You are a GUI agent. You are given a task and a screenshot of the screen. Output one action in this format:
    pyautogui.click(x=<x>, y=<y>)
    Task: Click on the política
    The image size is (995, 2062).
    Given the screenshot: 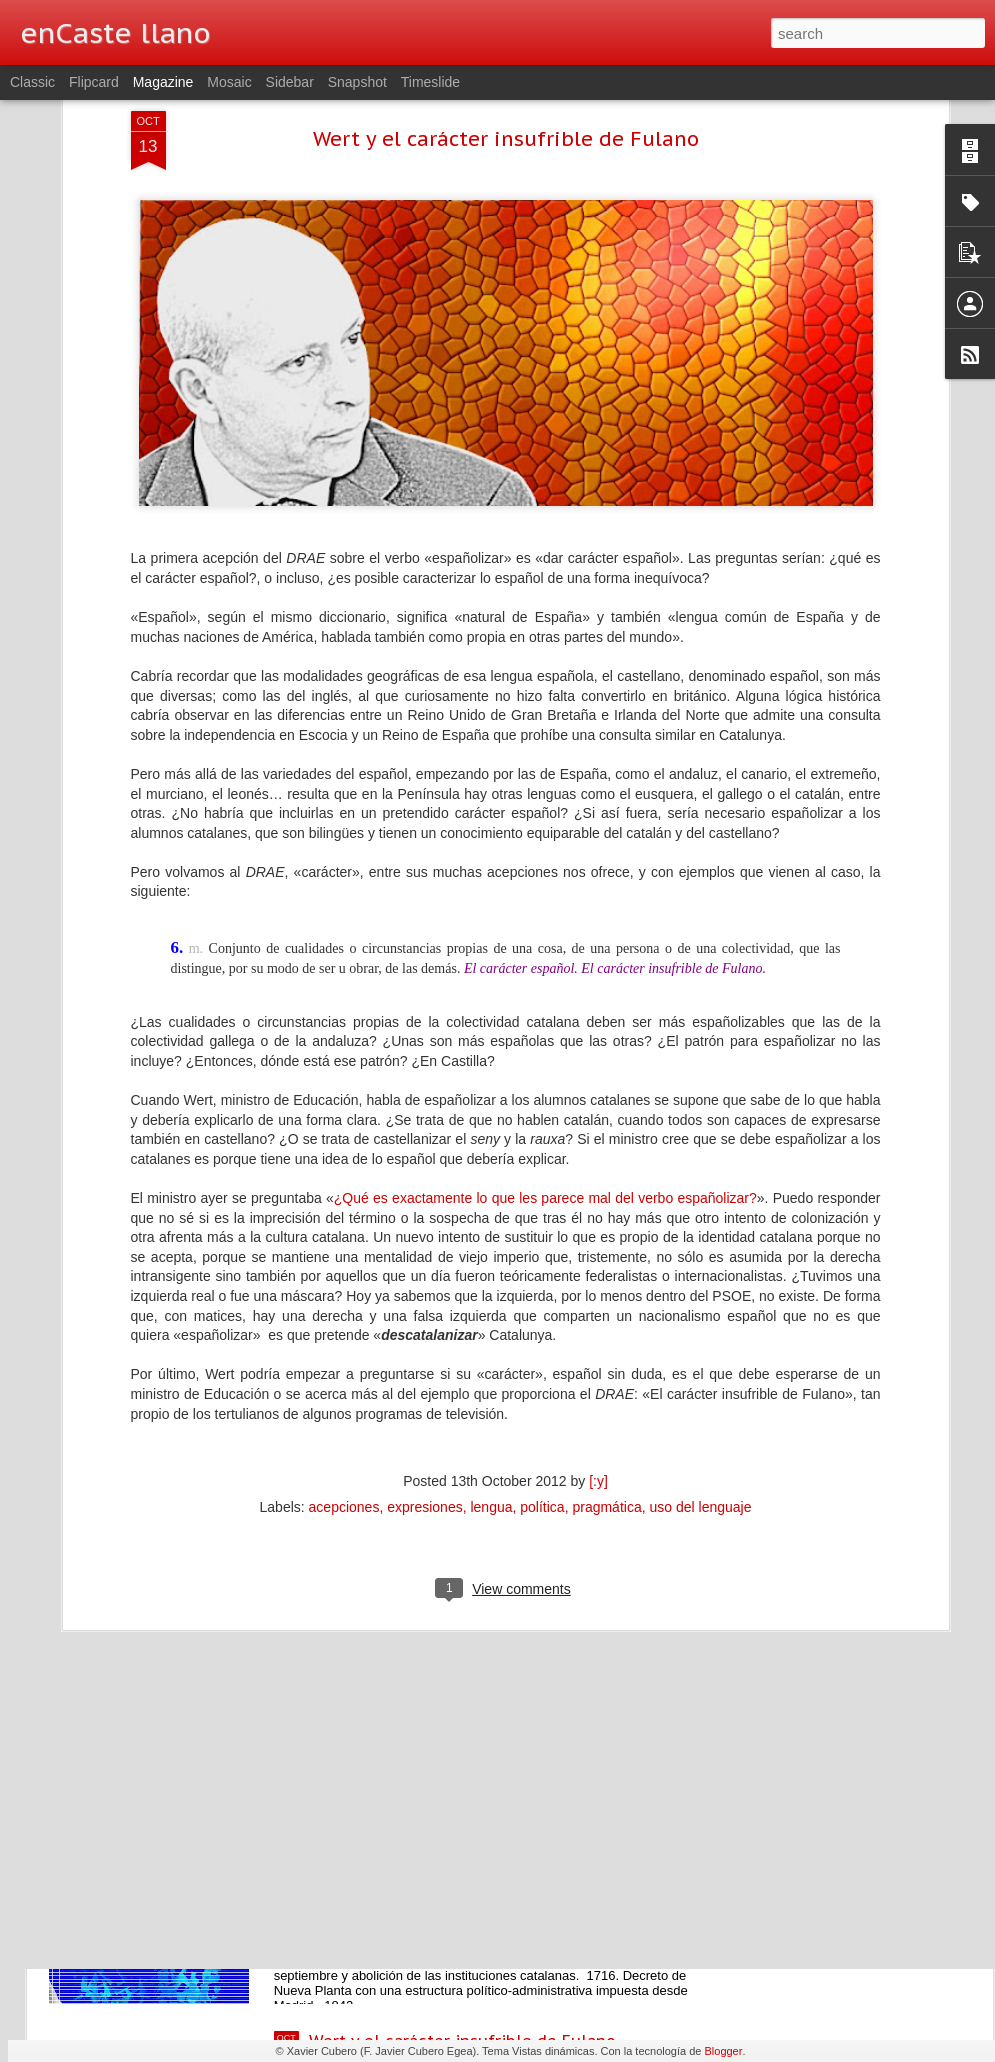 What is the action you would take?
    pyautogui.click(x=542, y=1322)
    